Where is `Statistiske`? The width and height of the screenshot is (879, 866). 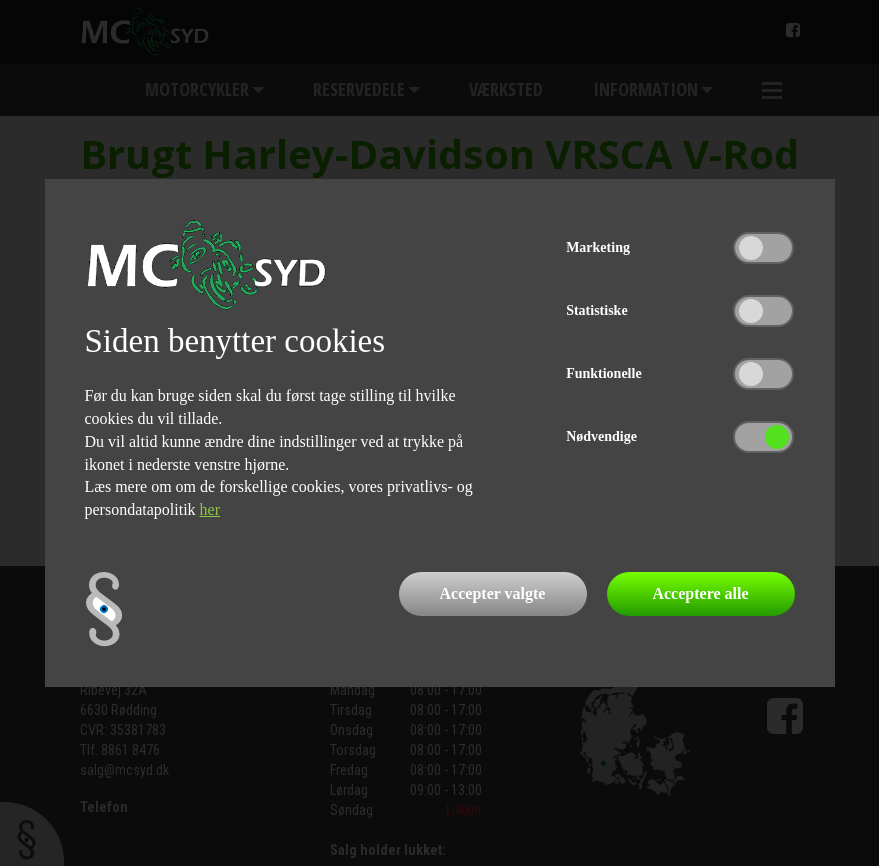 Statistiske is located at coordinates (596, 310).